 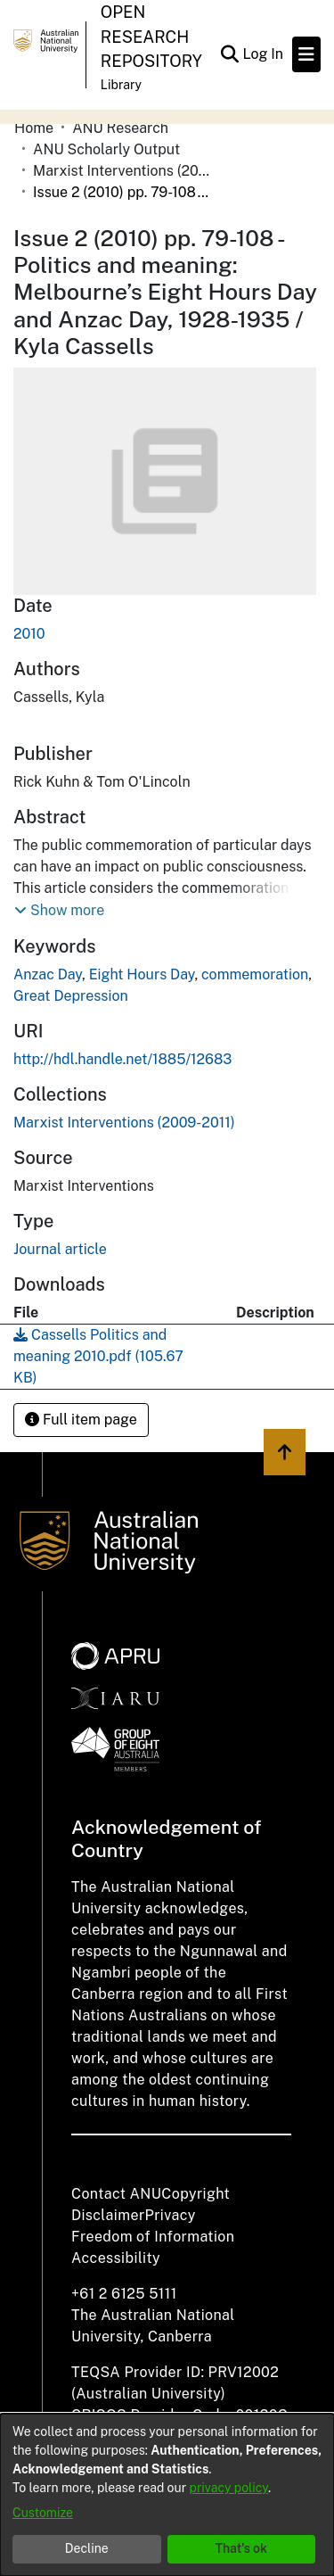 I want to click on That's ok, so click(x=241, y=2548).